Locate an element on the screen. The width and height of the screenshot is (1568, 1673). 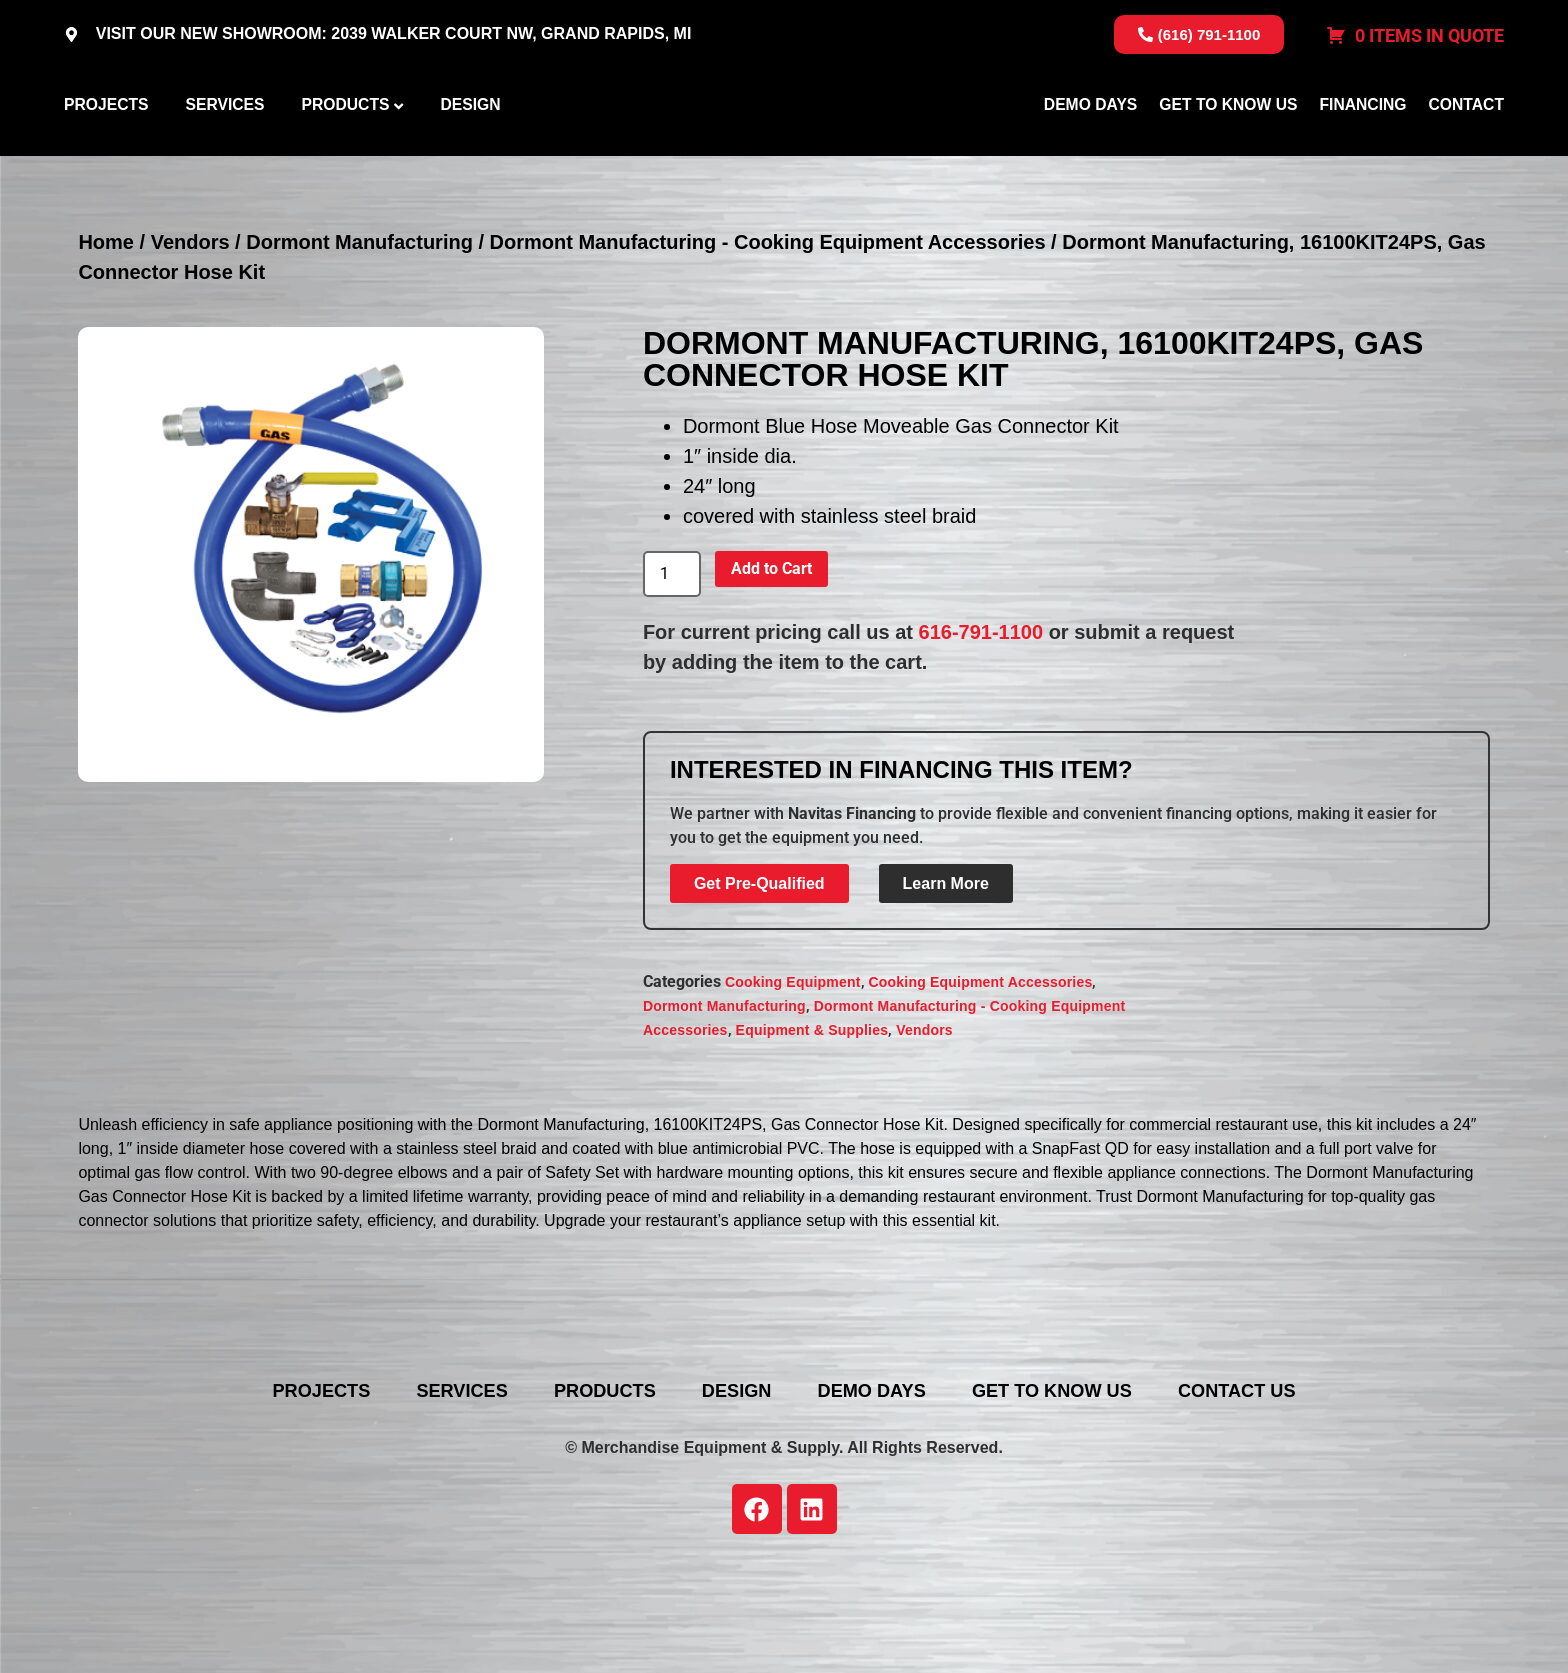
Demo Days is located at coordinates (1090, 153).